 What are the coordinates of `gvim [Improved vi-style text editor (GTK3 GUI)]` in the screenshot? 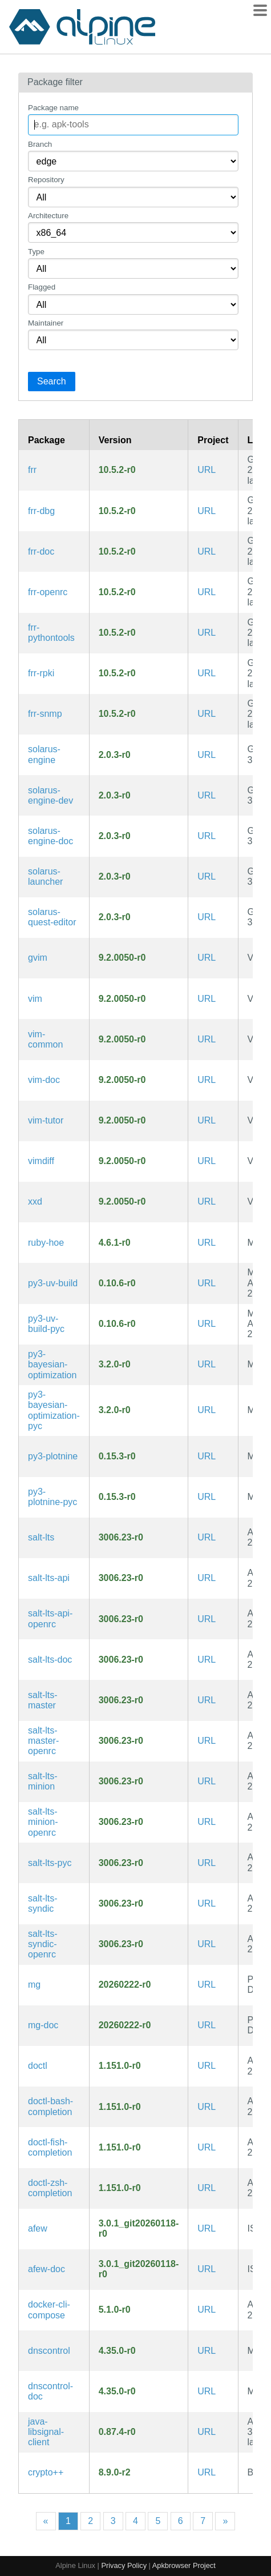 It's located at (37, 957).